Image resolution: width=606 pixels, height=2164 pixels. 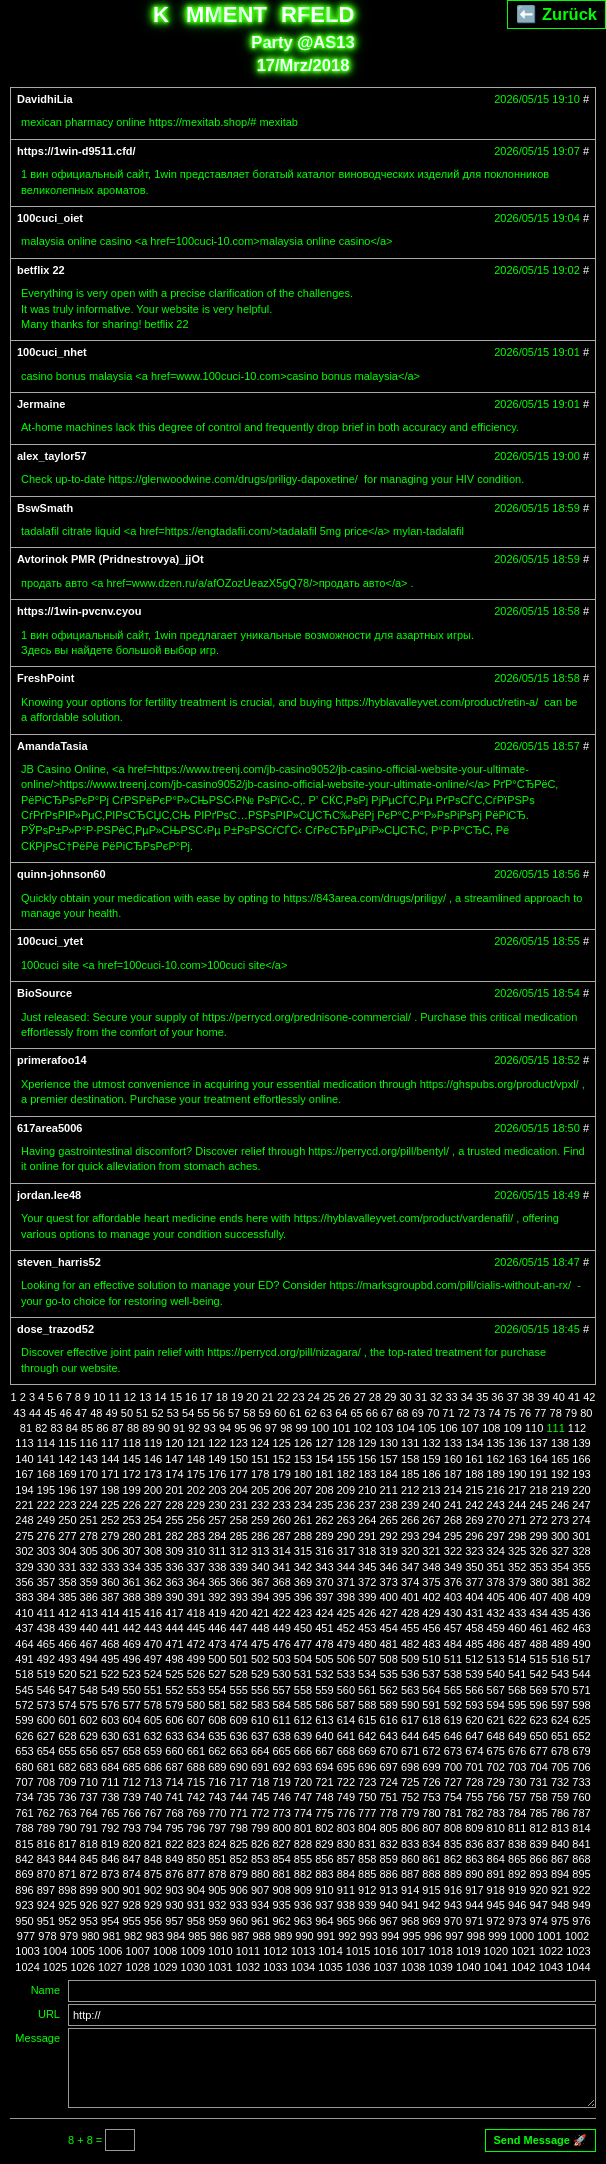 What do you see at coordinates (110, 1597) in the screenshot?
I see `387` at bounding box center [110, 1597].